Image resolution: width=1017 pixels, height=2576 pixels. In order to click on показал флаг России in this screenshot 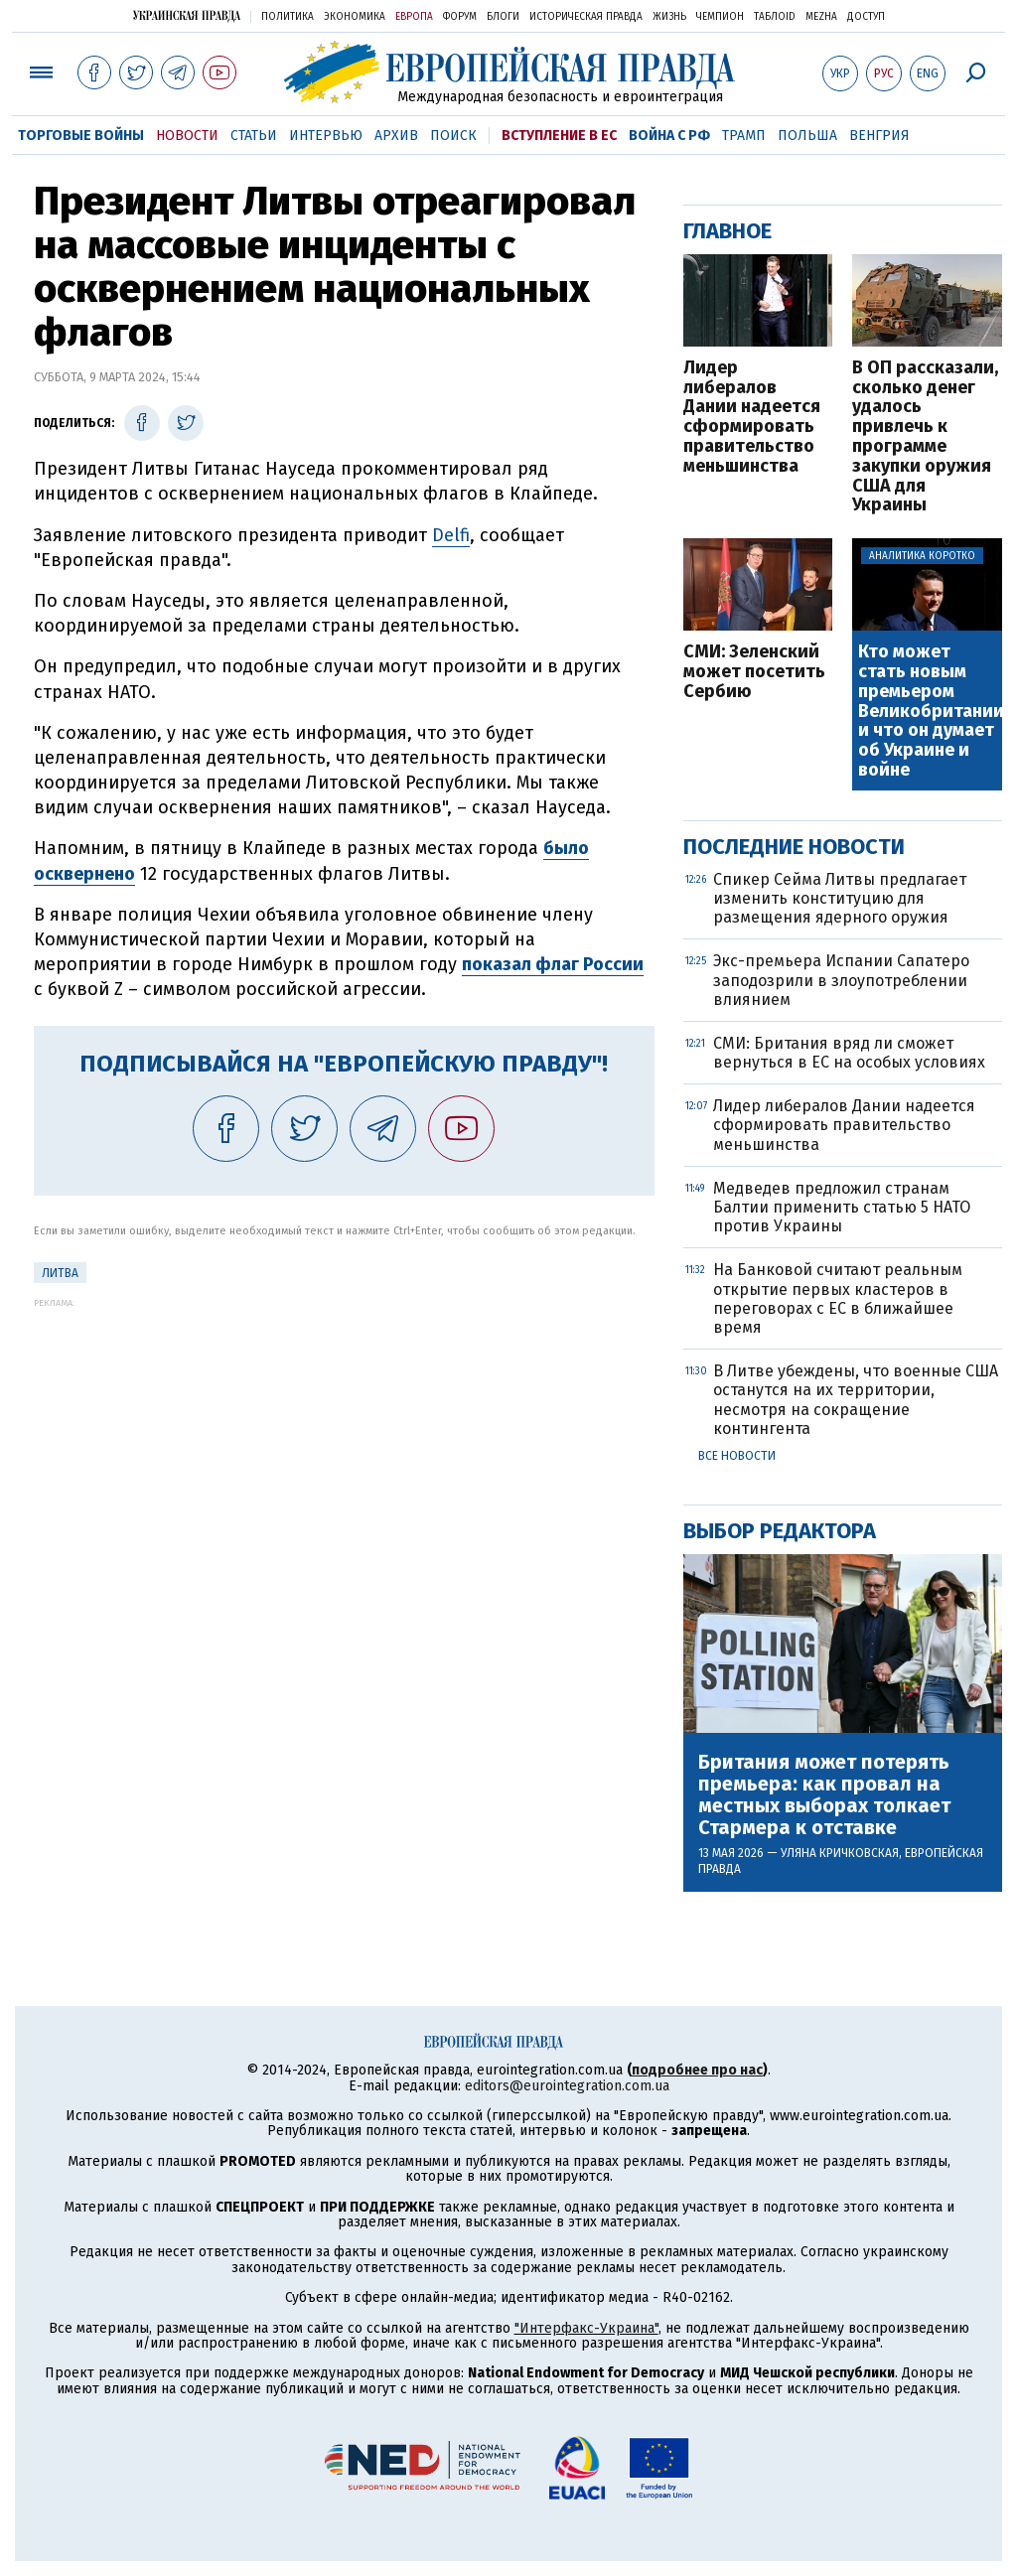, I will do `click(553, 964)`.